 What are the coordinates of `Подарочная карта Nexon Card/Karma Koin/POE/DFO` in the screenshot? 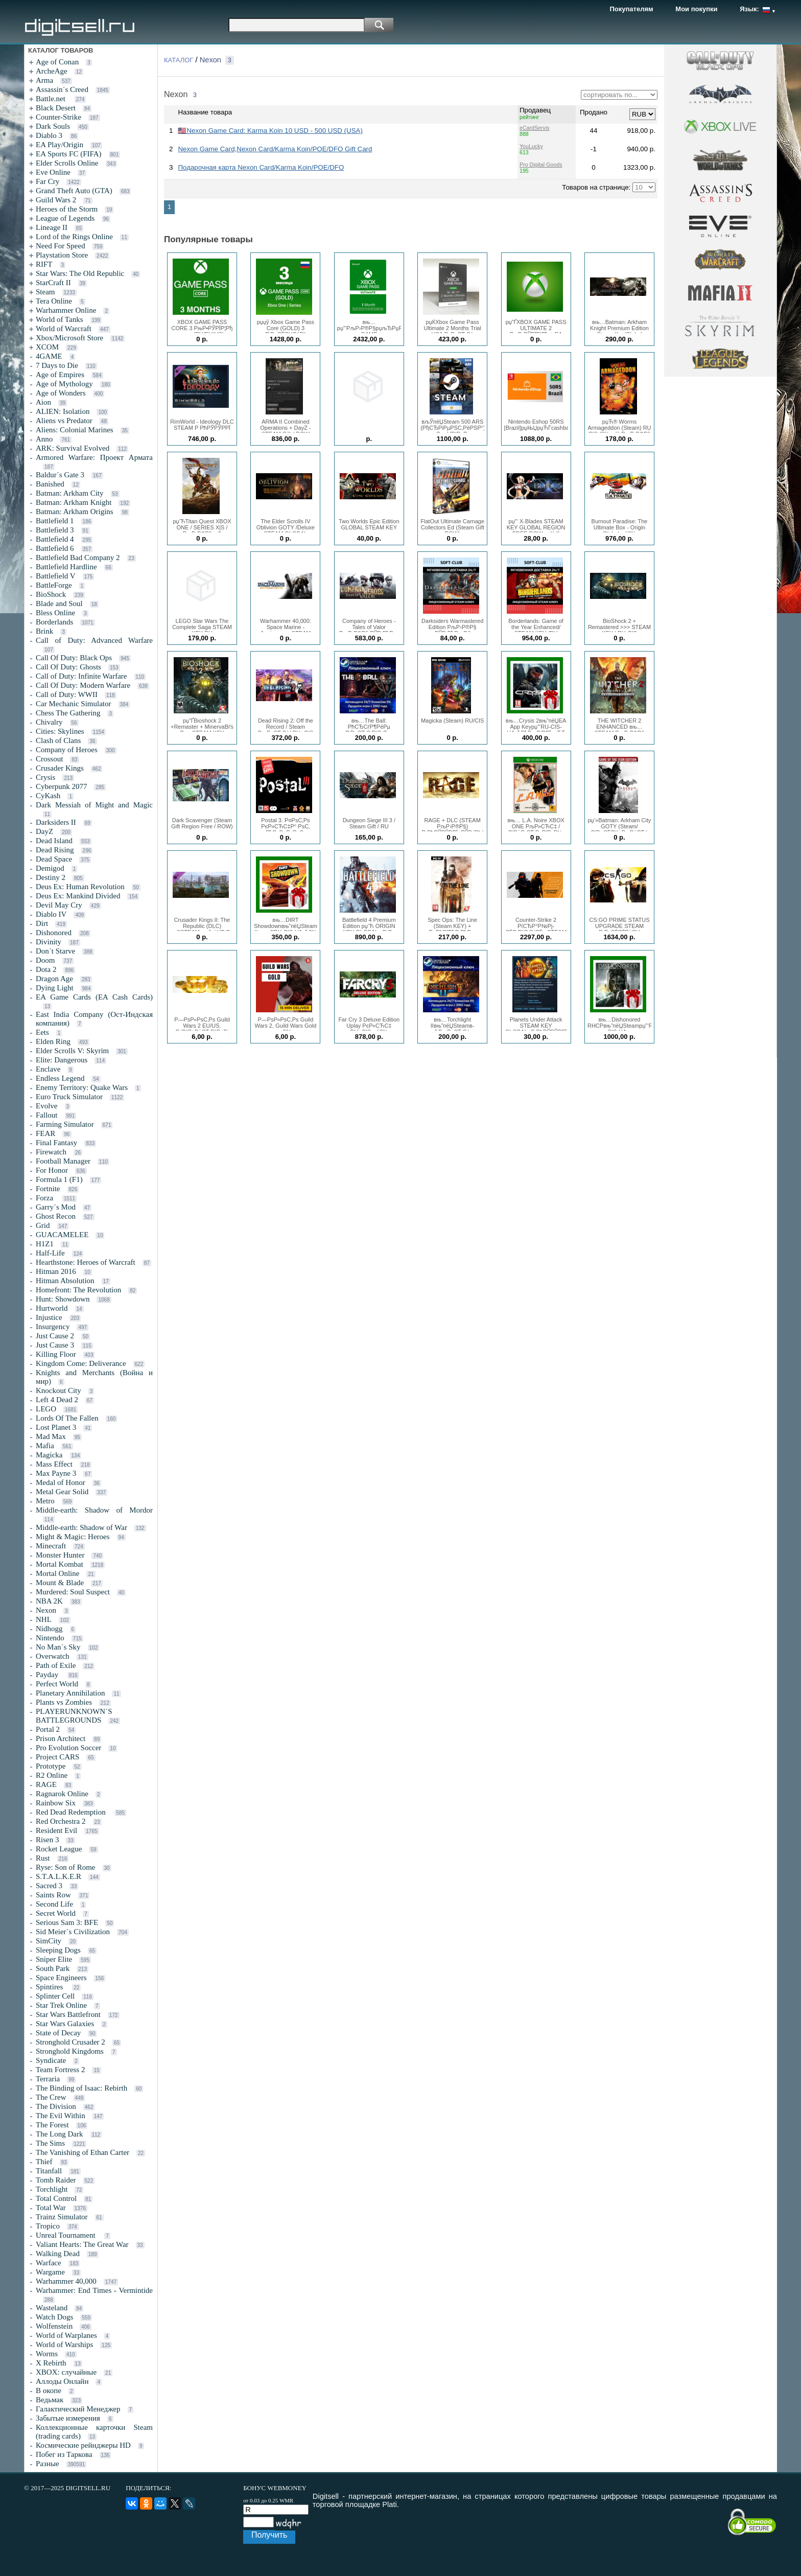 It's located at (261, 167).